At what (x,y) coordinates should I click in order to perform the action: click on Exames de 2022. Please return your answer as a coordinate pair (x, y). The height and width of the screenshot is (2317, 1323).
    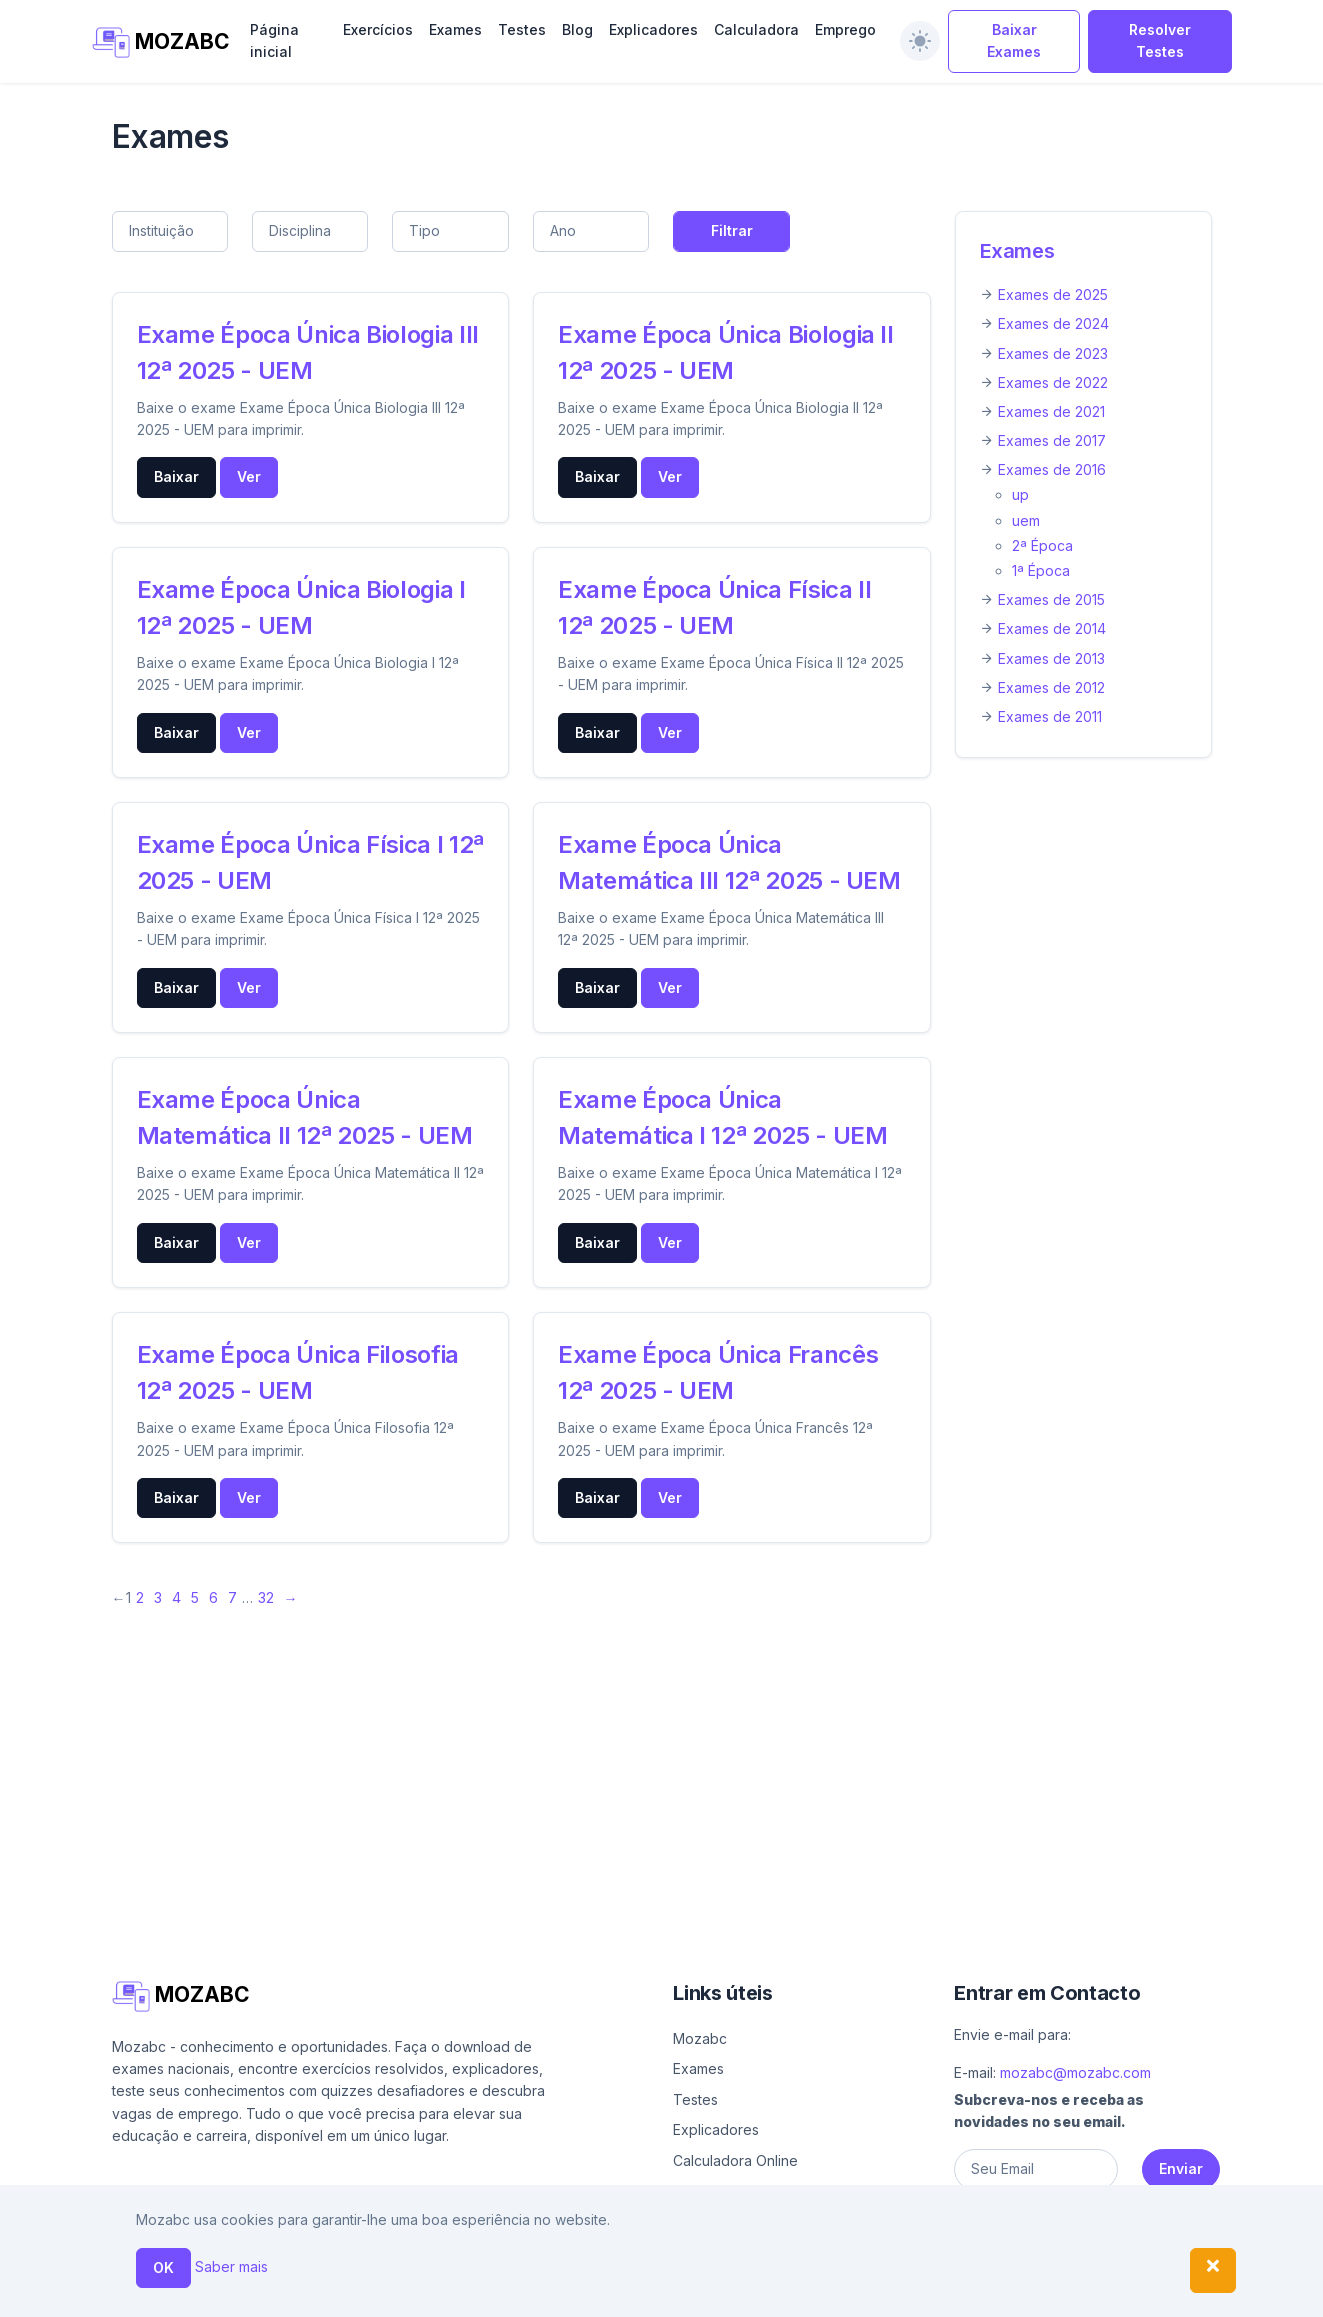
    Looking at the image, I should click on (1053, 382).